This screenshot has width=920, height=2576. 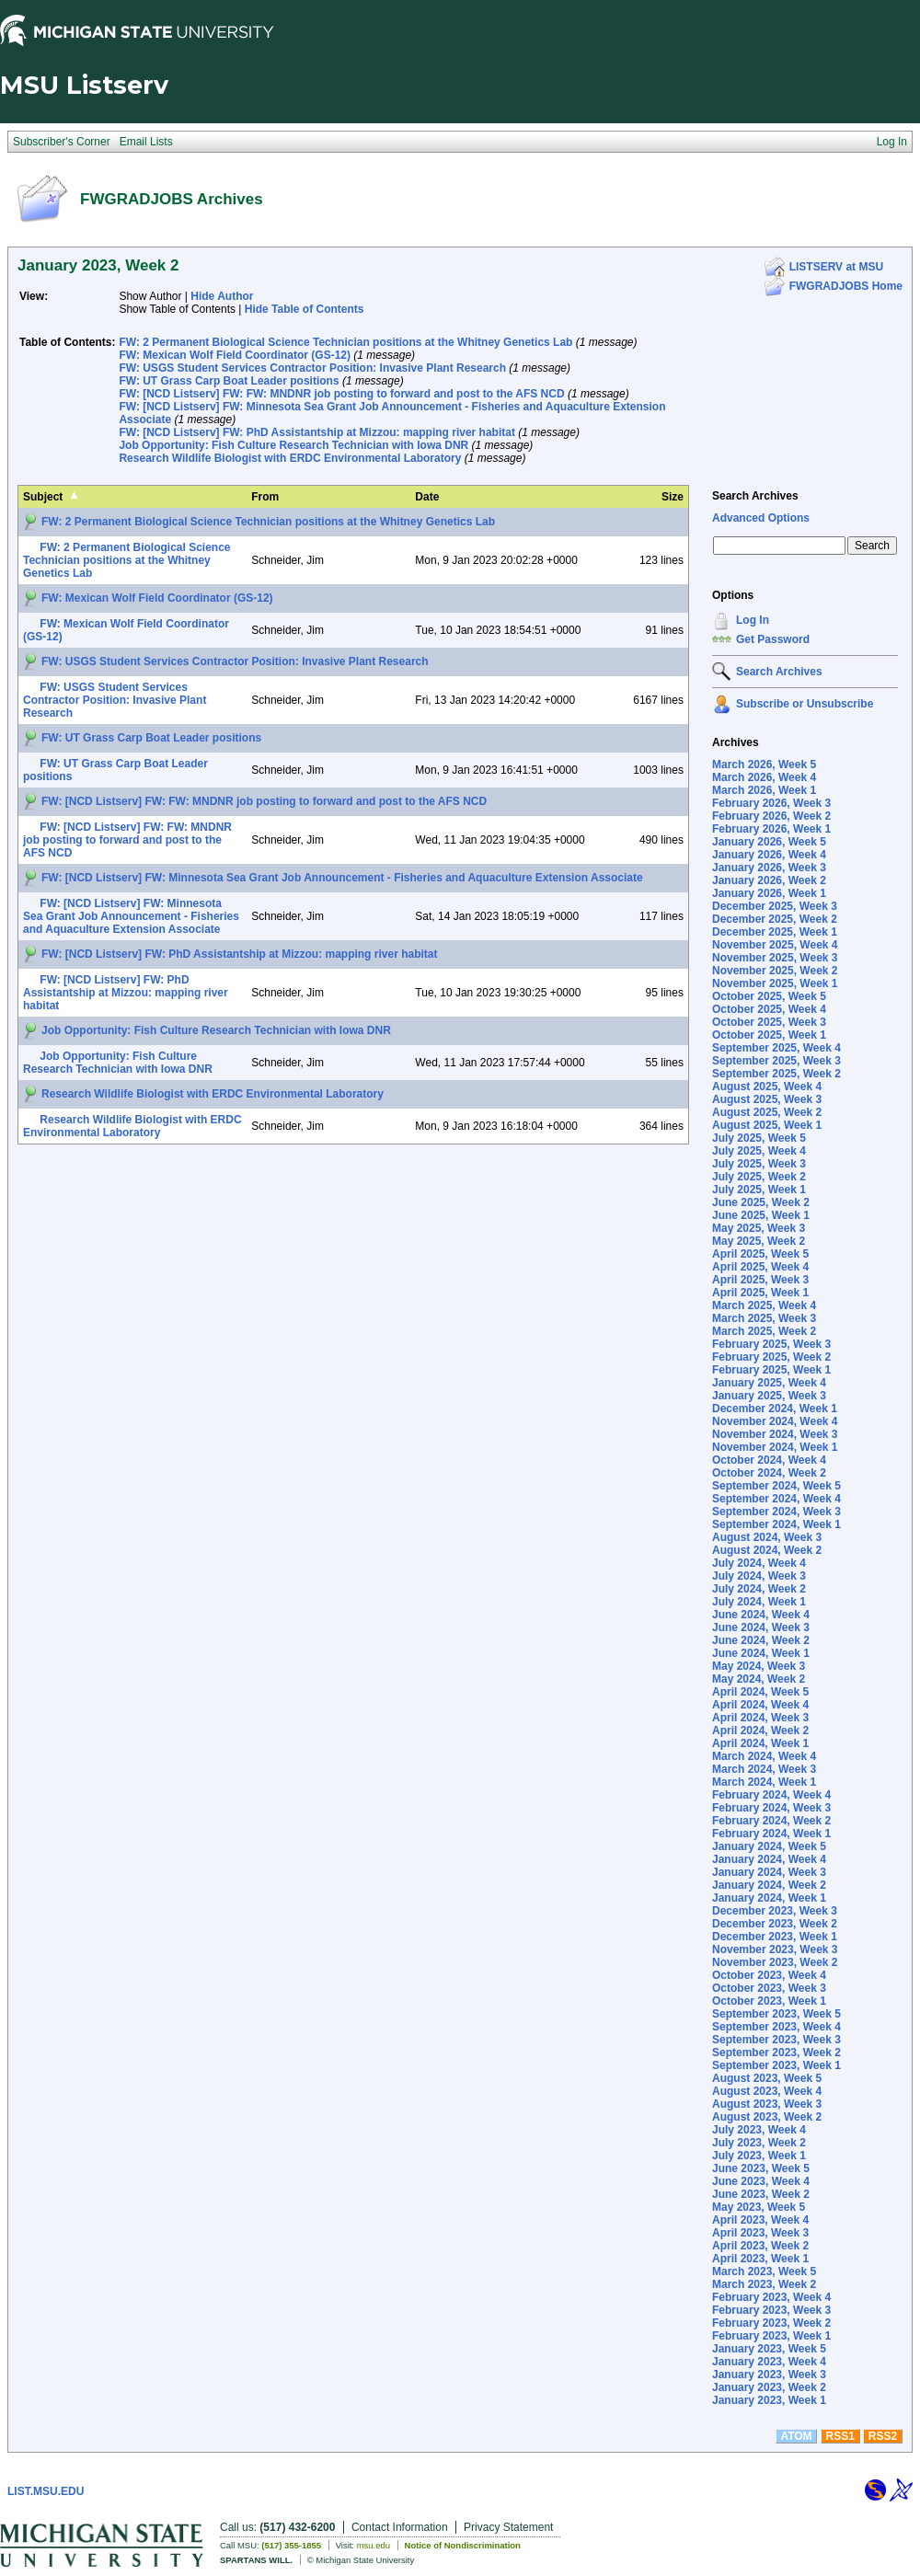 What do you see at coordinates (769, 854) in the screenshot?
I see `January 2026, Week 4` at bounding box center [769, 854].